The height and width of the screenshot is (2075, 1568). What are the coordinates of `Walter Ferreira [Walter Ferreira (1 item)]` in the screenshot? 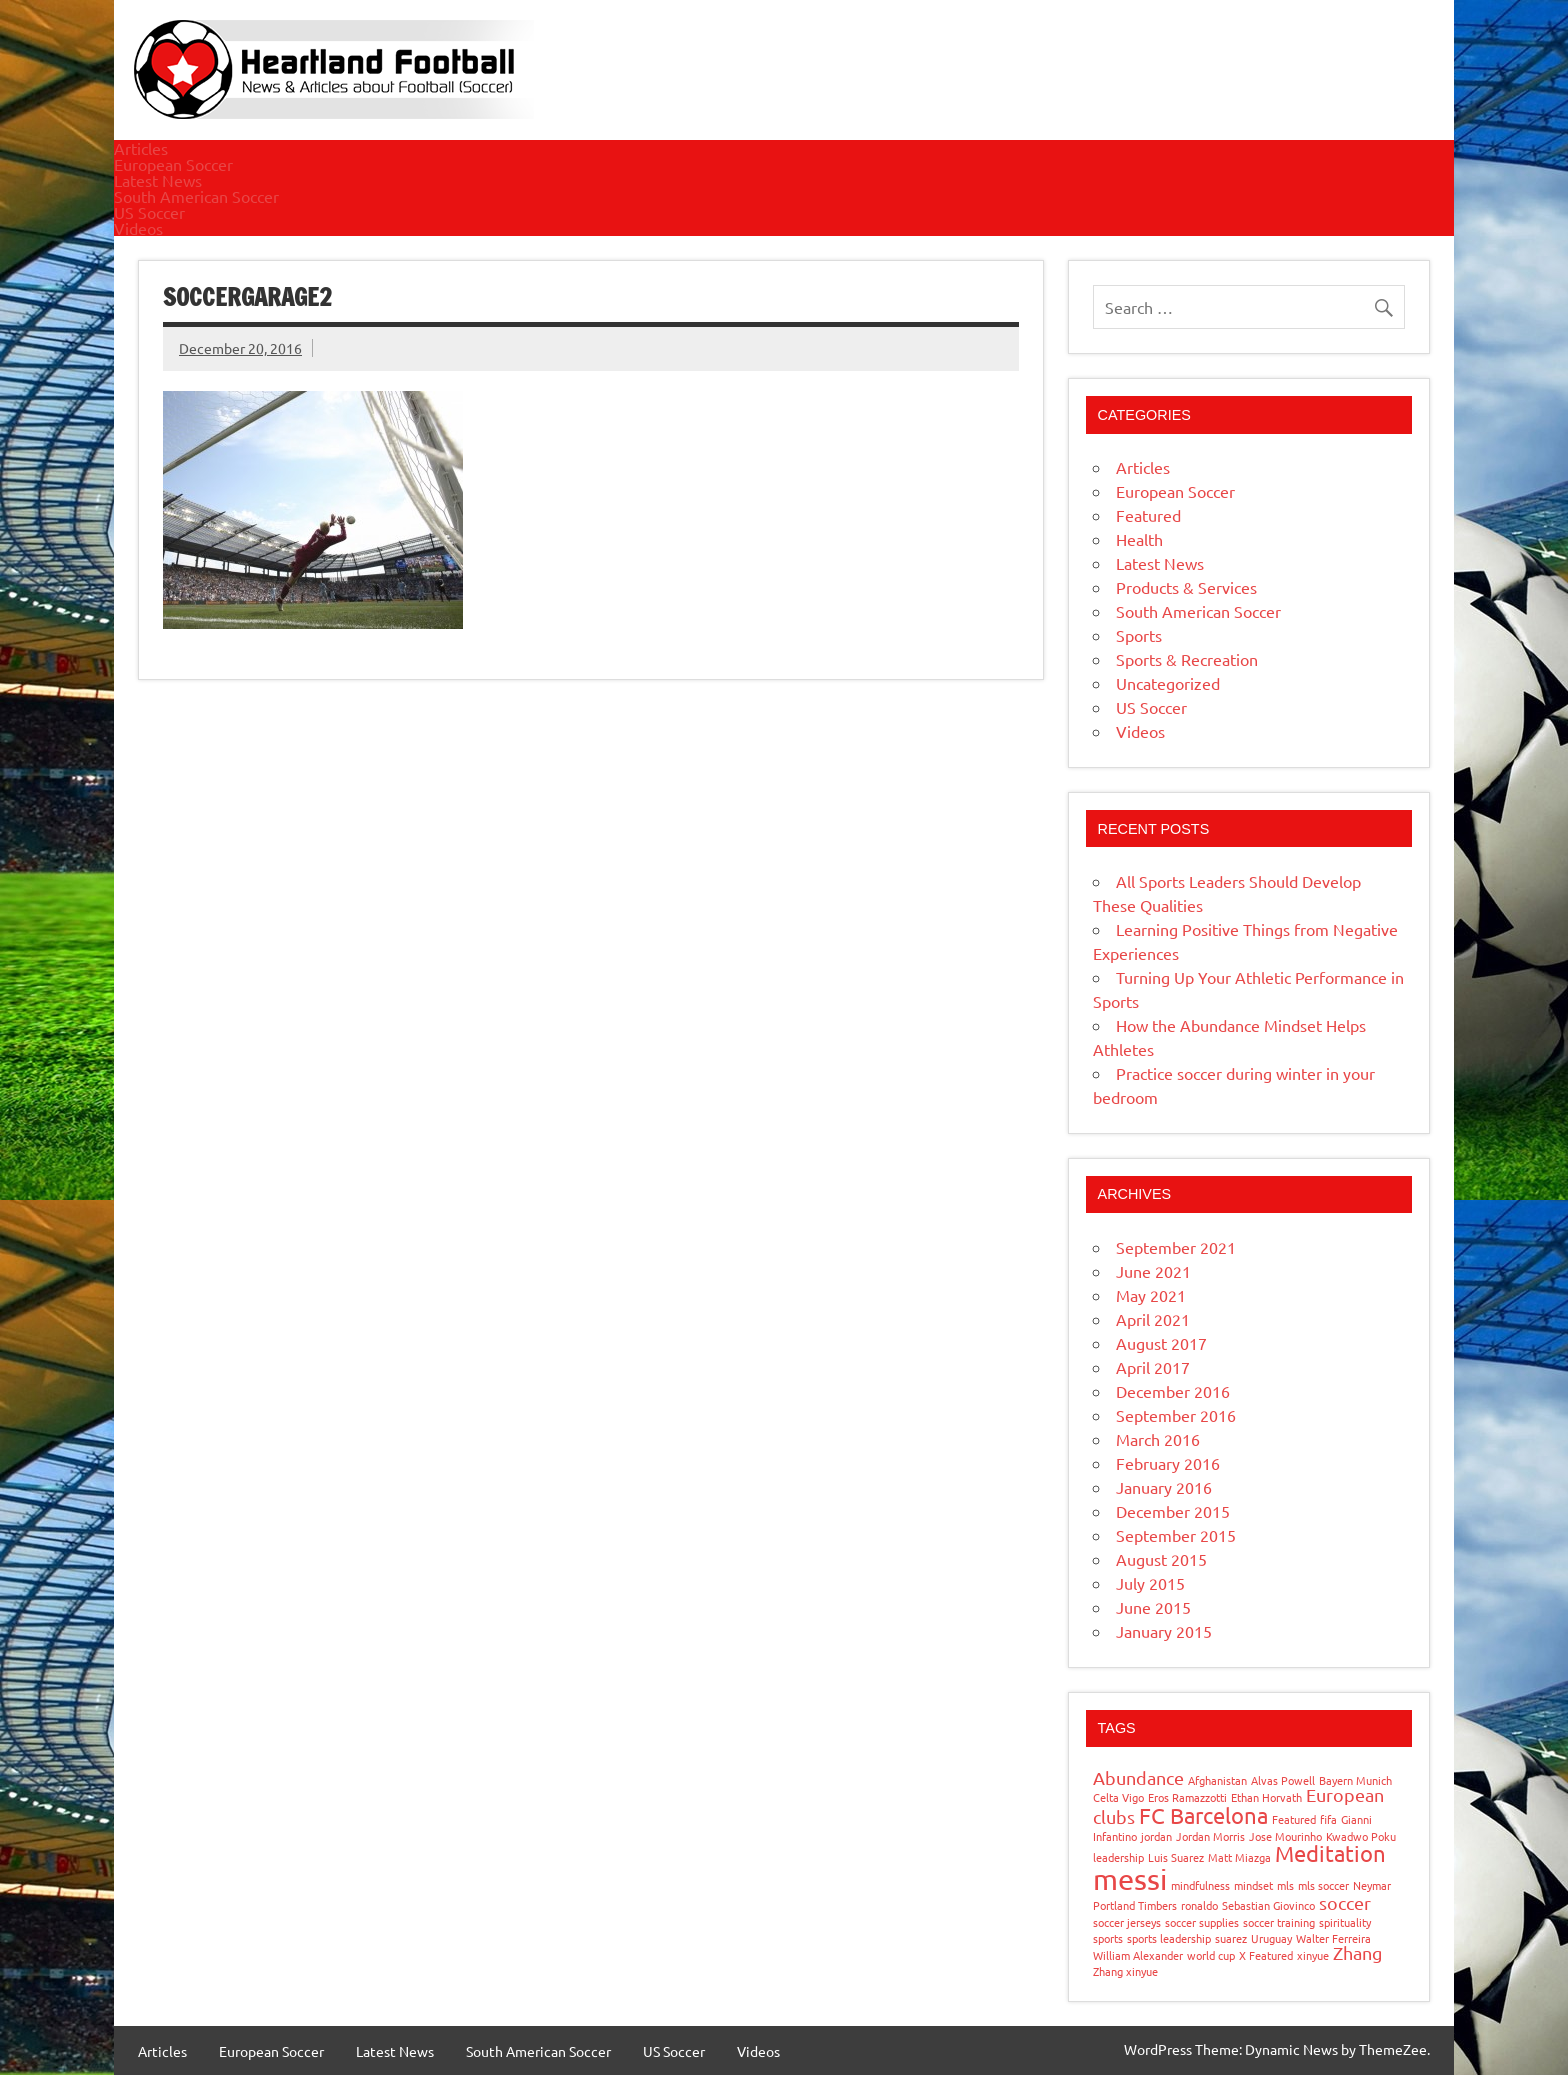 It's located at (1333, 1938).